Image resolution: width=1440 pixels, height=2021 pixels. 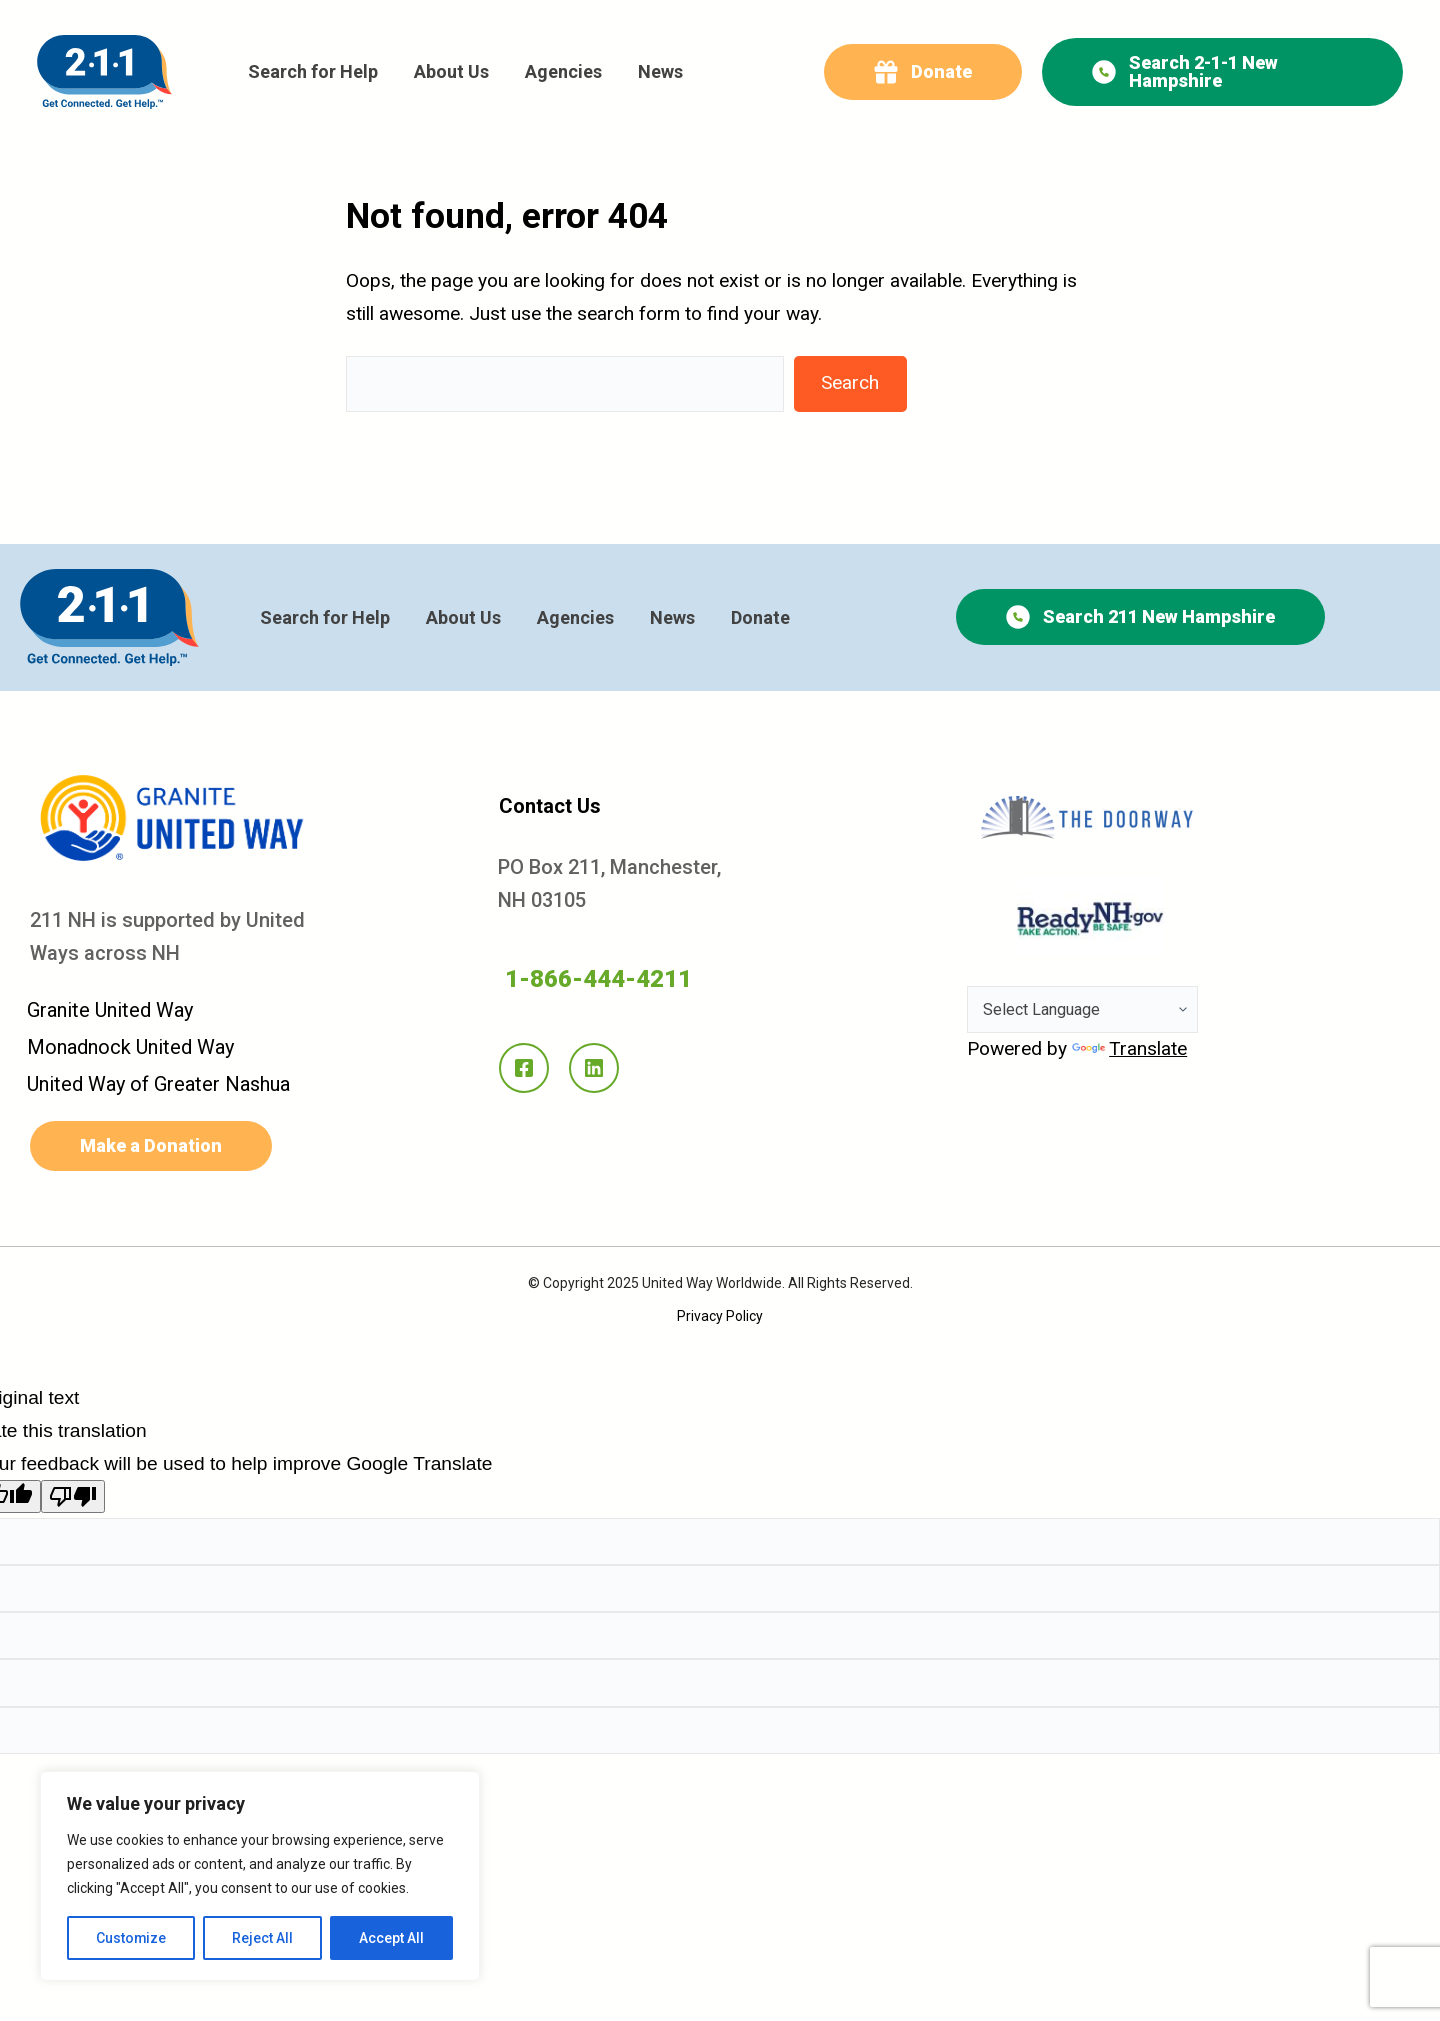 What do you see at coordinates (1082, 1009) in the screenshot?
I see `[Language Translate Widget]` at bounding box center [1082, 1009].